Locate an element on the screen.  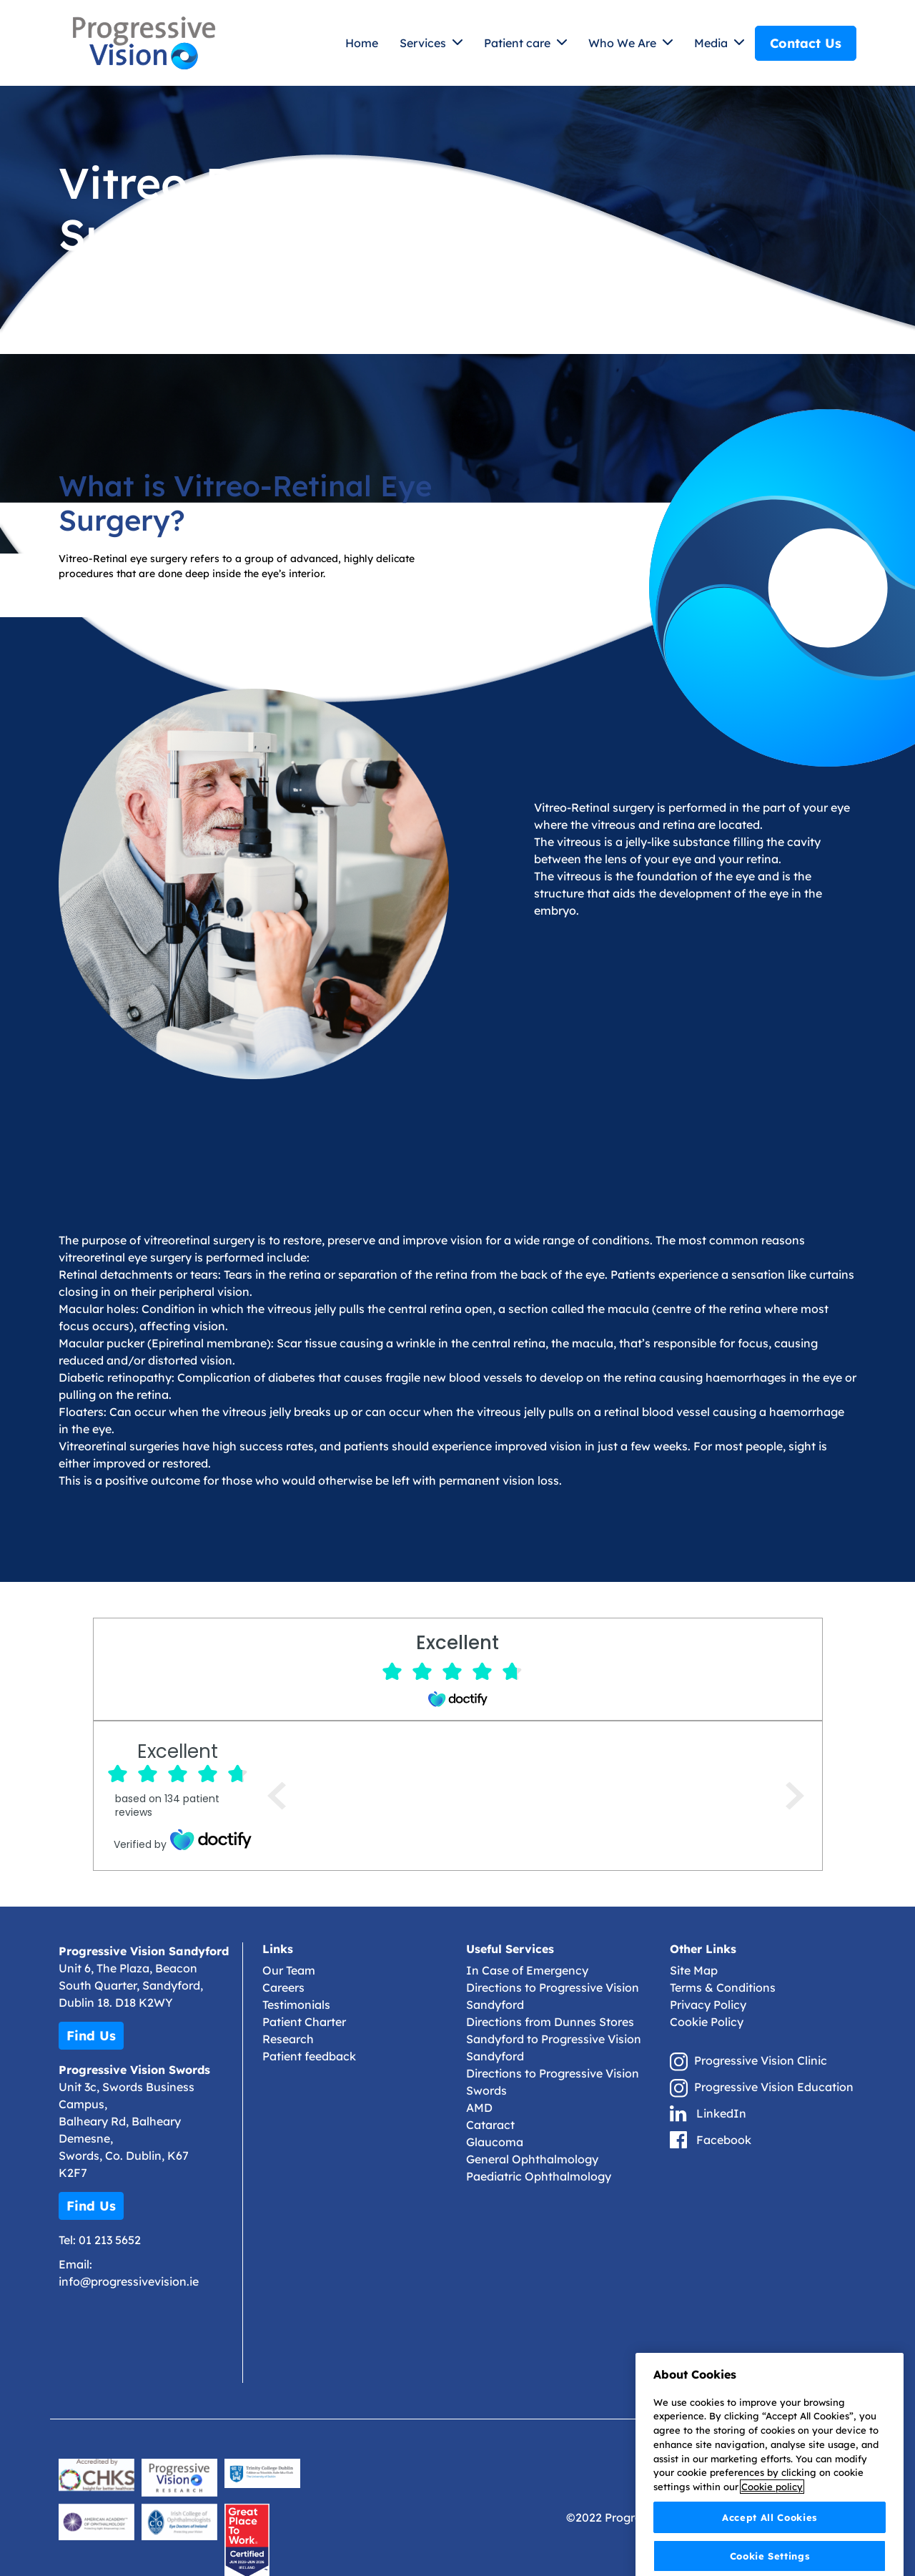
Services is located at coordinates (424, 43).